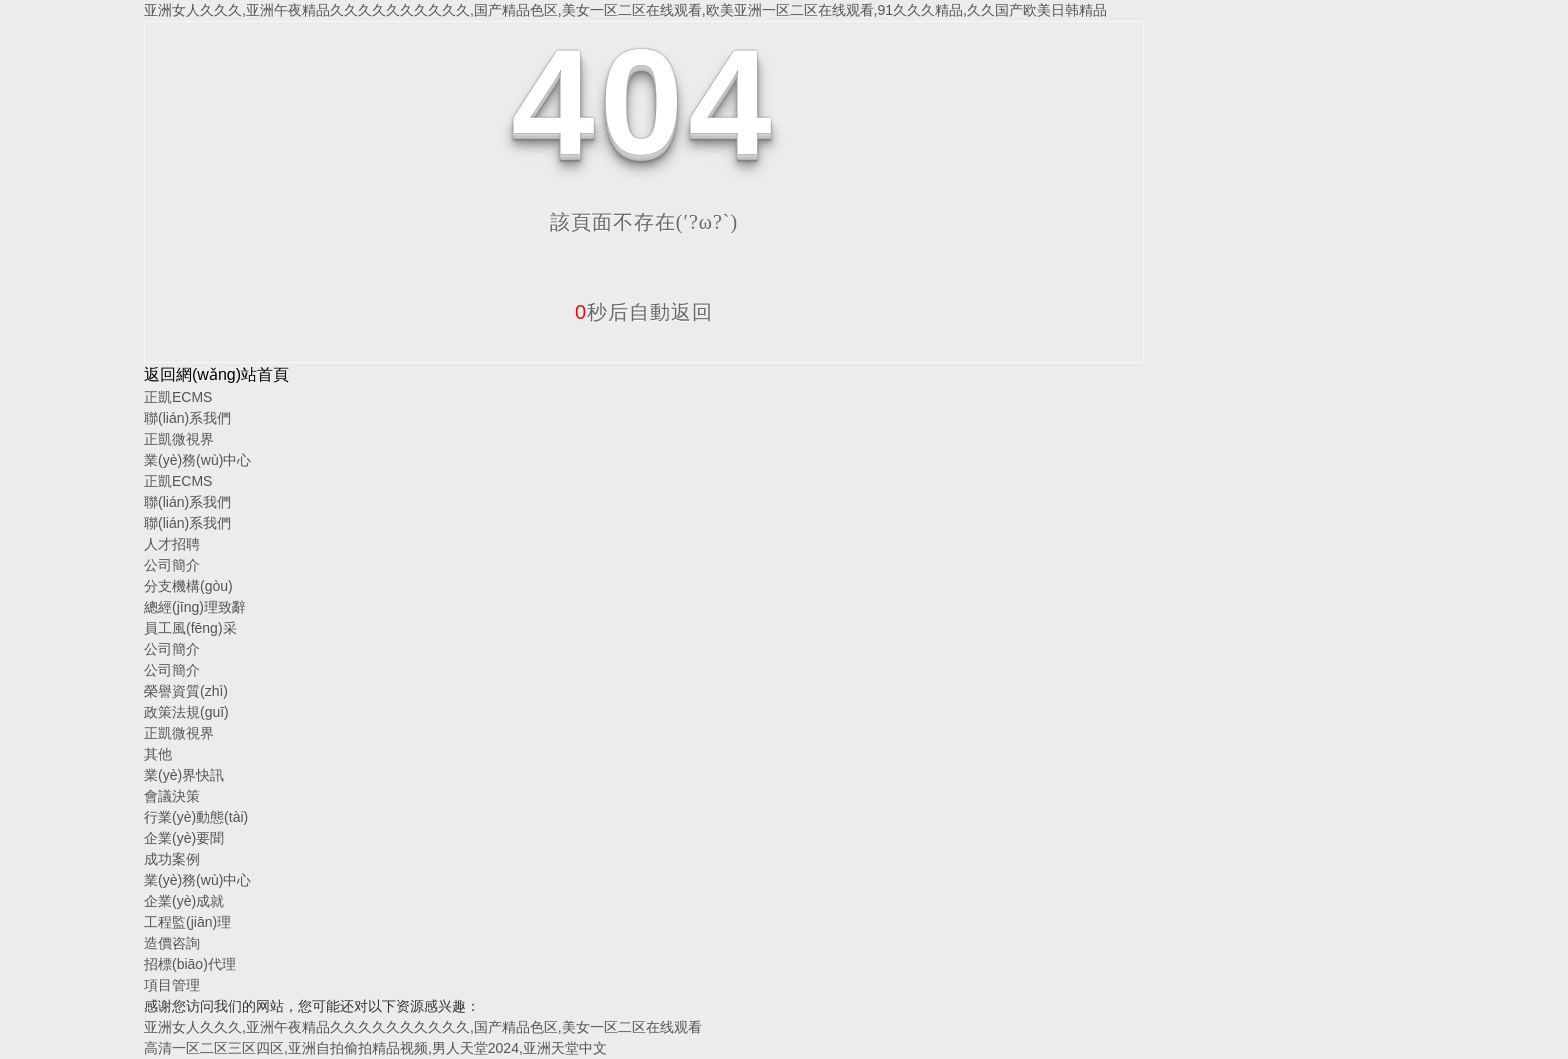  I want to click on 榮譽資質(zhì), so click(186, 691).